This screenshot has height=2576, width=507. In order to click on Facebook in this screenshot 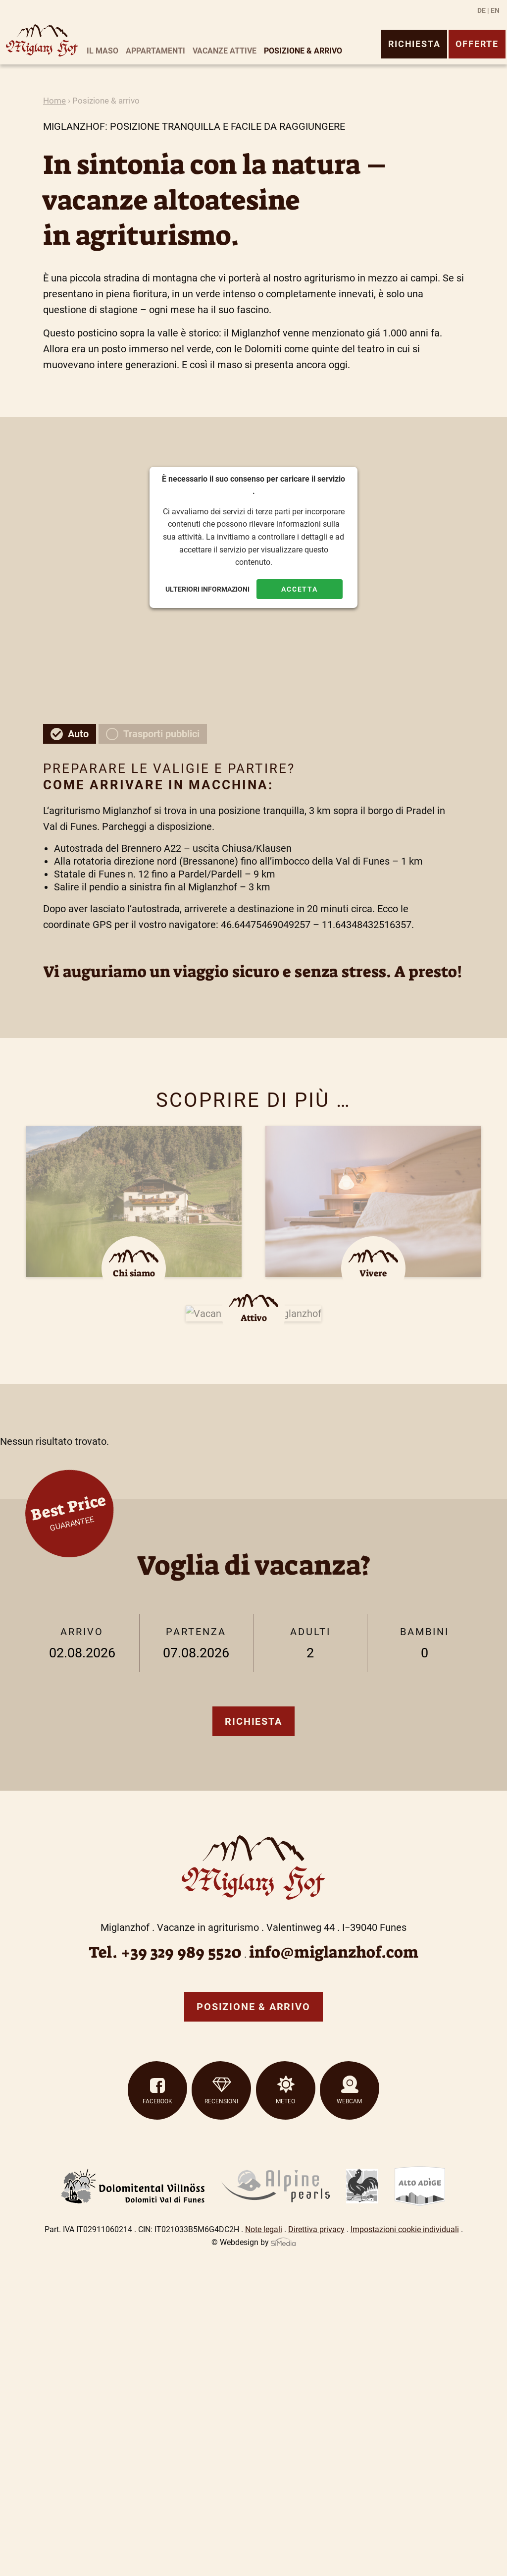, I will do `click(157, 2101)`.